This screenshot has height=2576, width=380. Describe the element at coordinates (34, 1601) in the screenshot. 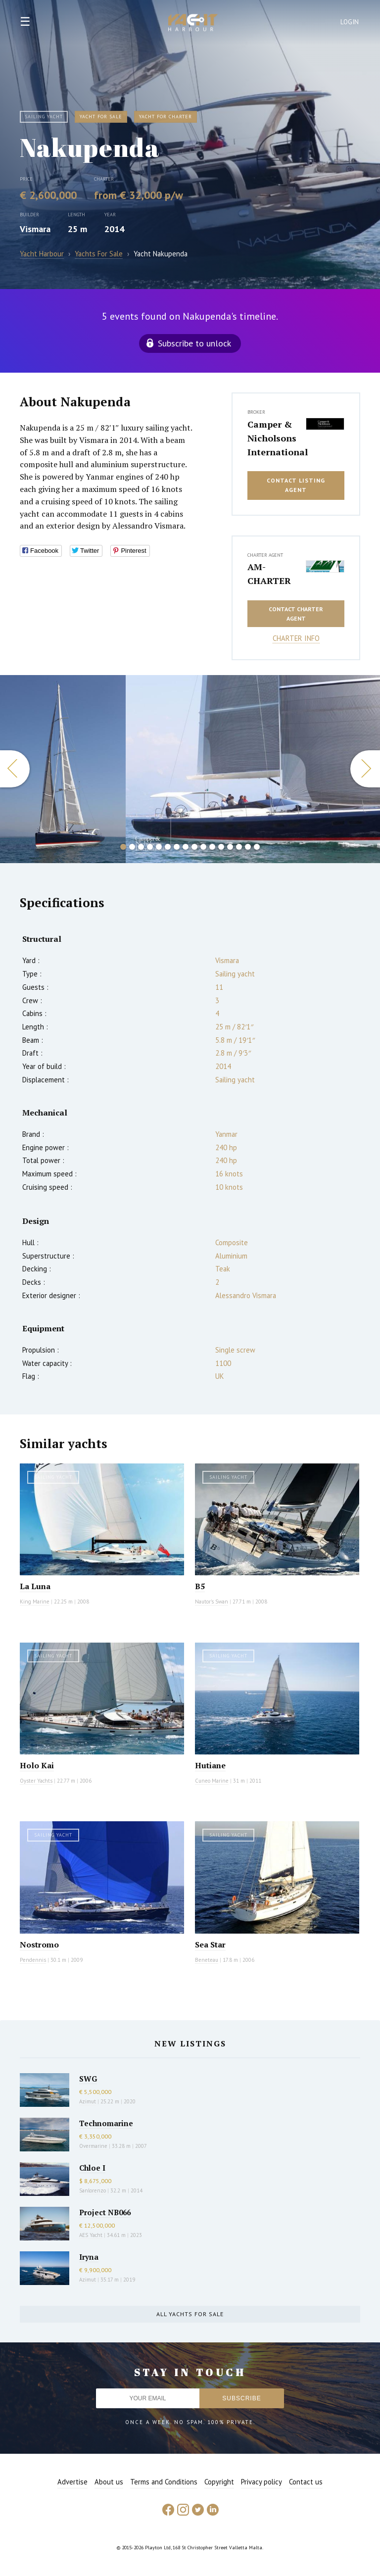

I see `King Marine` at that location.